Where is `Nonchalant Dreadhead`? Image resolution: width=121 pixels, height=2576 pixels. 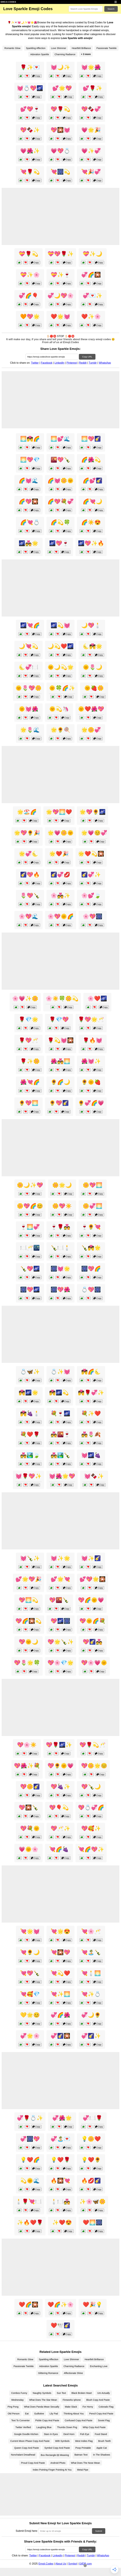
Nonchalant Dreadhead is located at coordinates (23, 2454).